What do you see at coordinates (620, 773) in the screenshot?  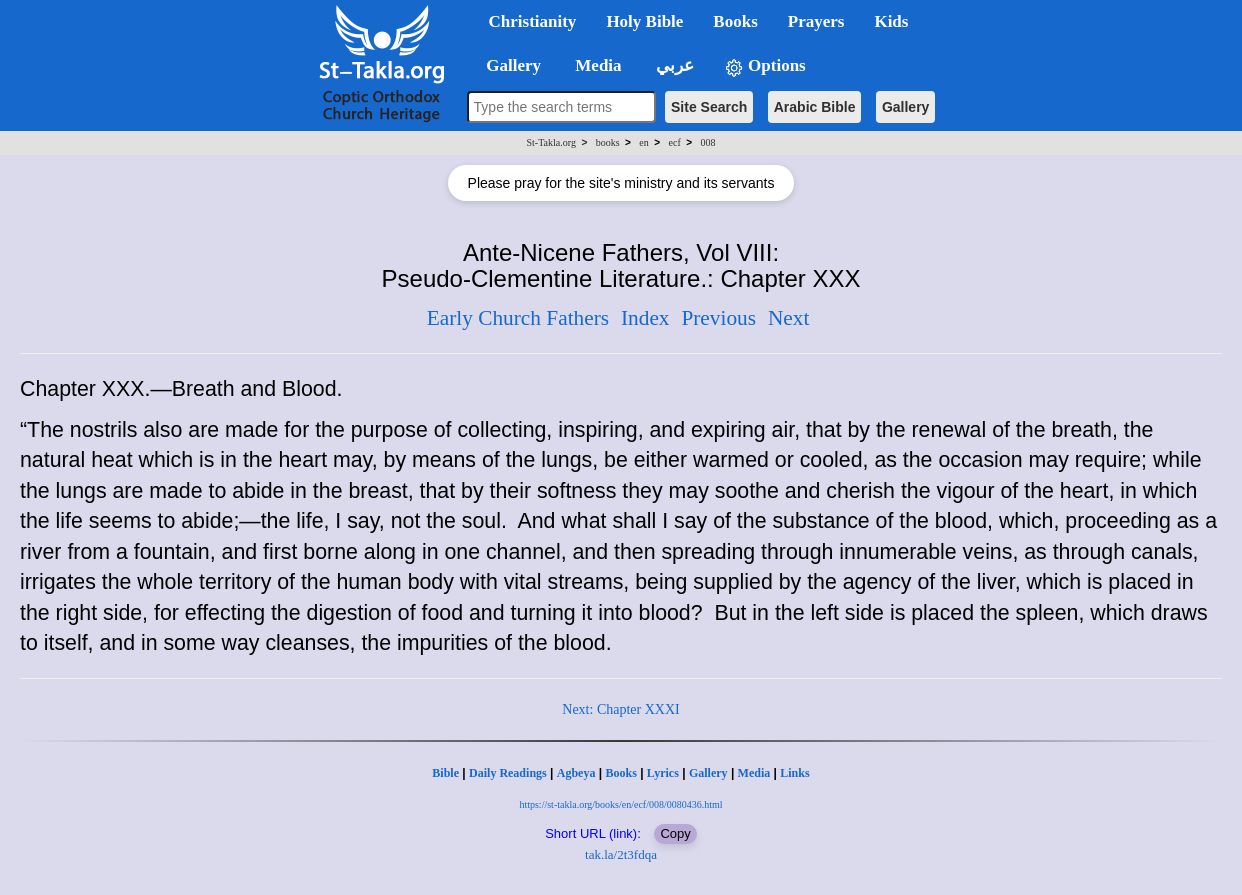 I see `Books` at bounding box center [620, 773].